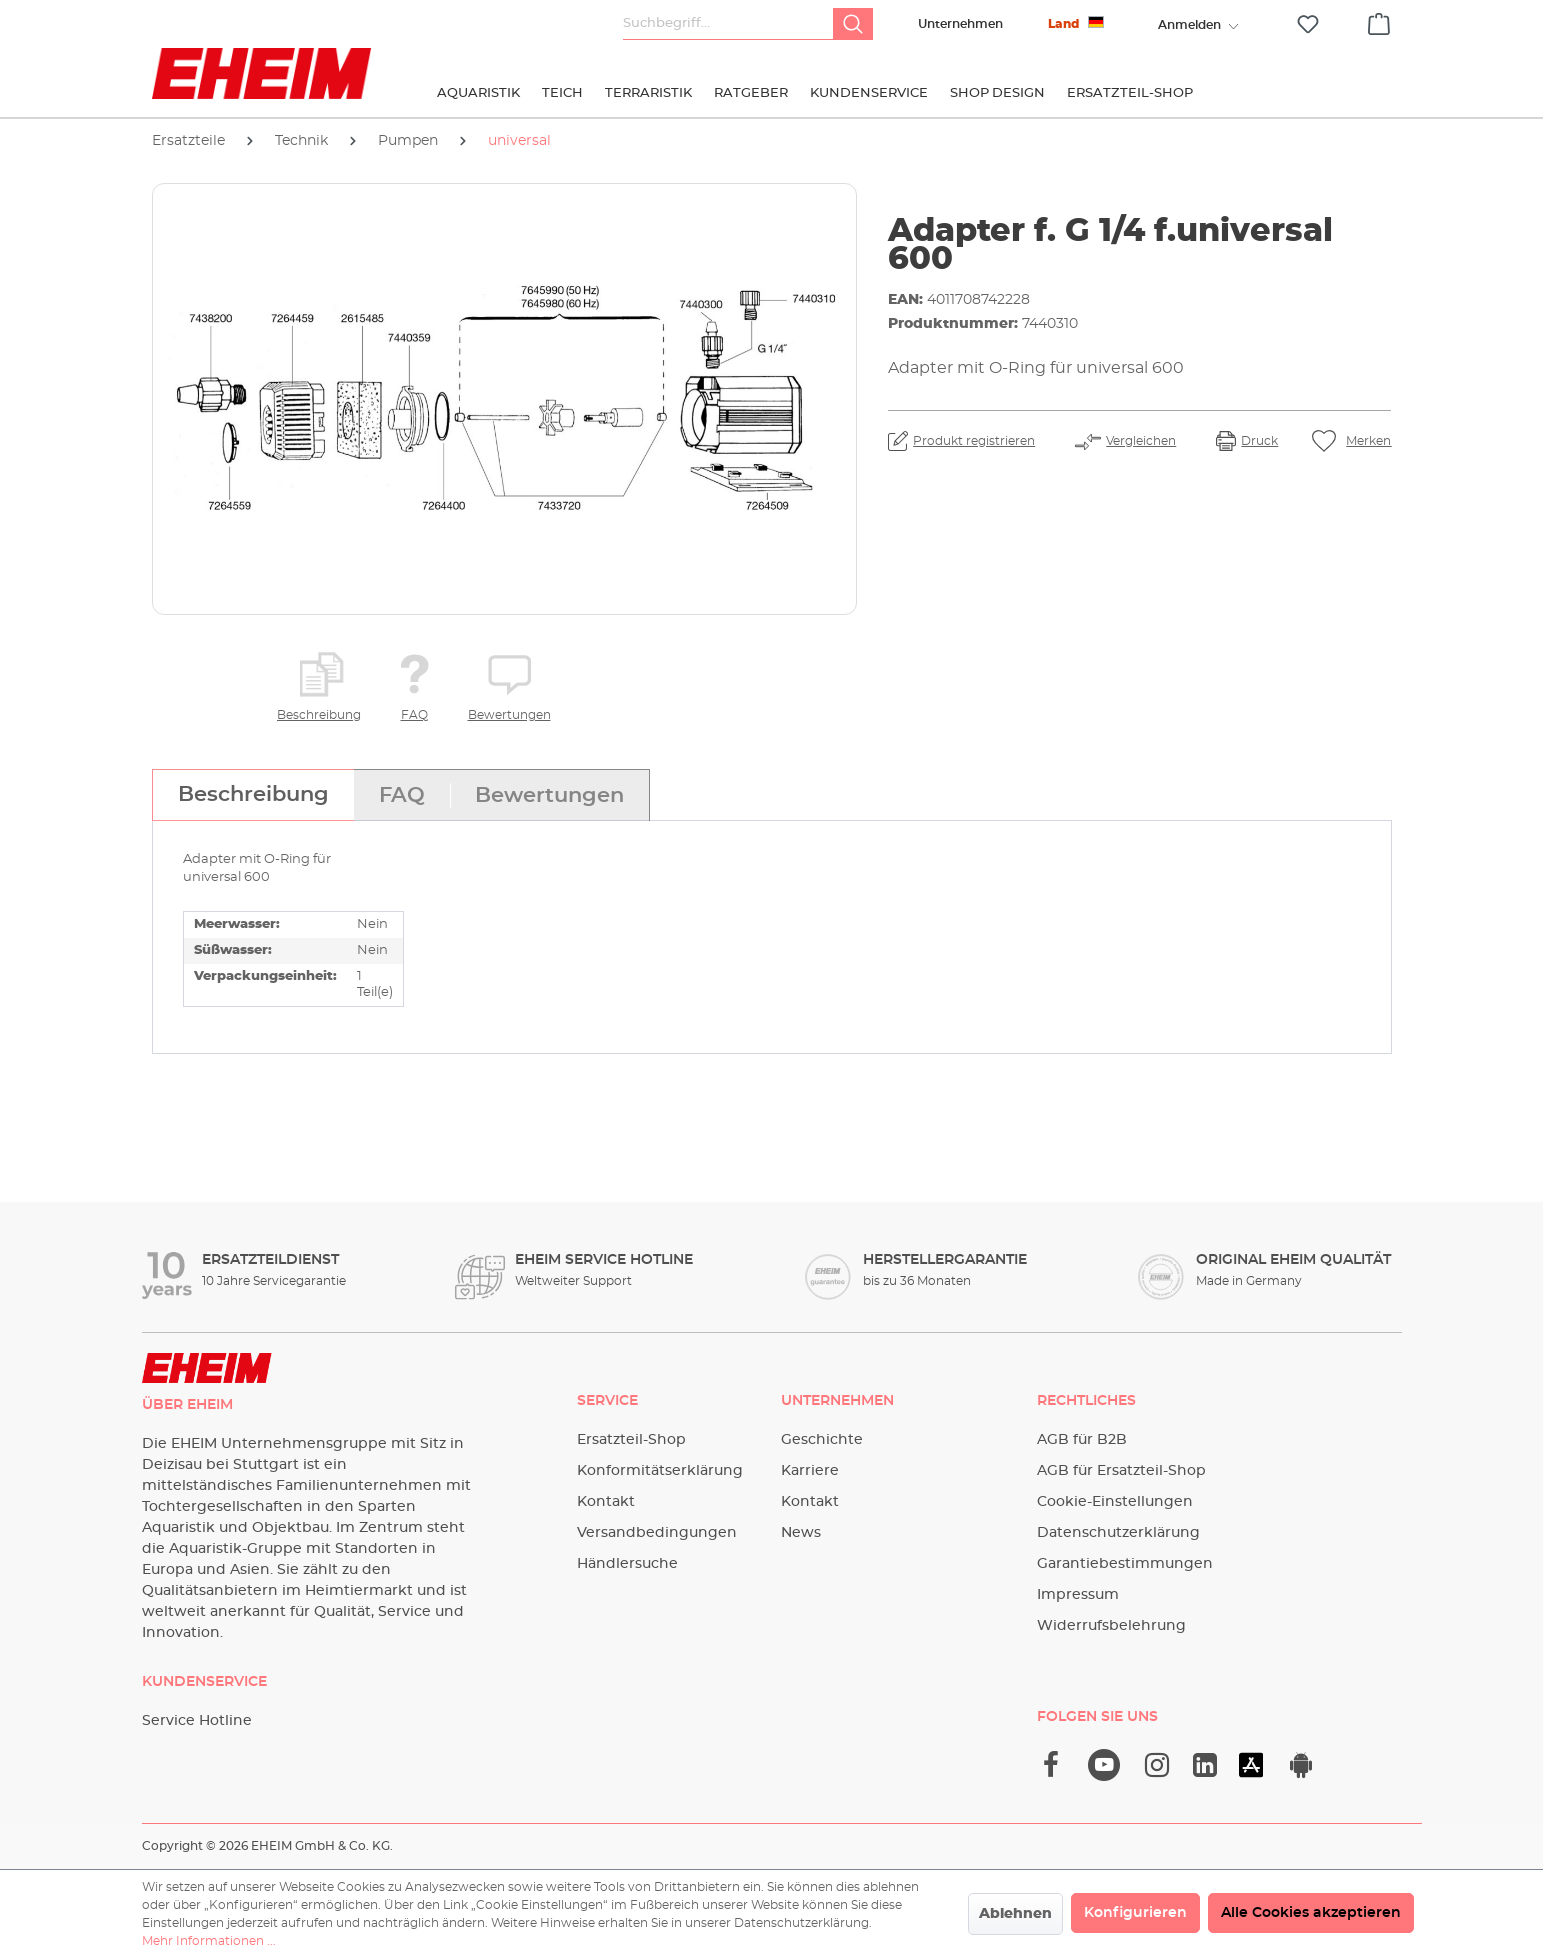  Describe the element at coordinates (509, 715) in the screenshot. I see `Bewertungen` at that location.